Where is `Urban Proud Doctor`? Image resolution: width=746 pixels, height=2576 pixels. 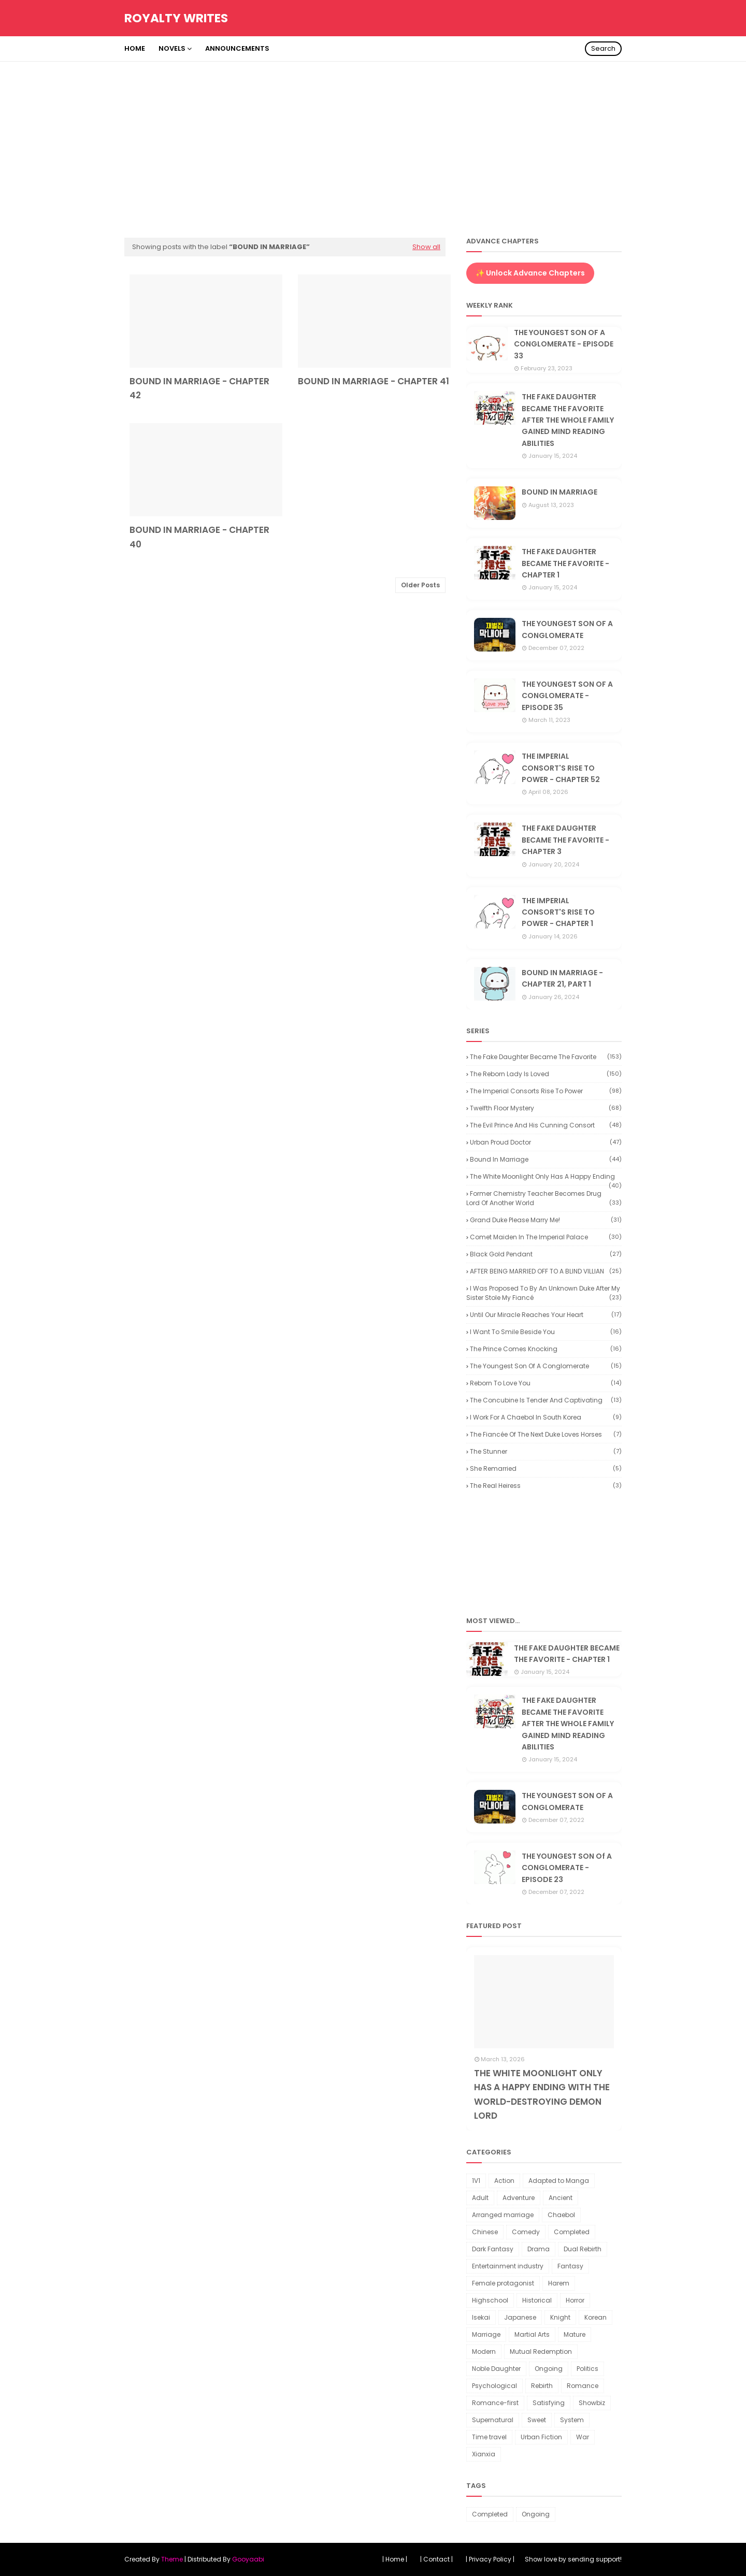
Urban Proud Doctor is located at coordinates (546, 1142).